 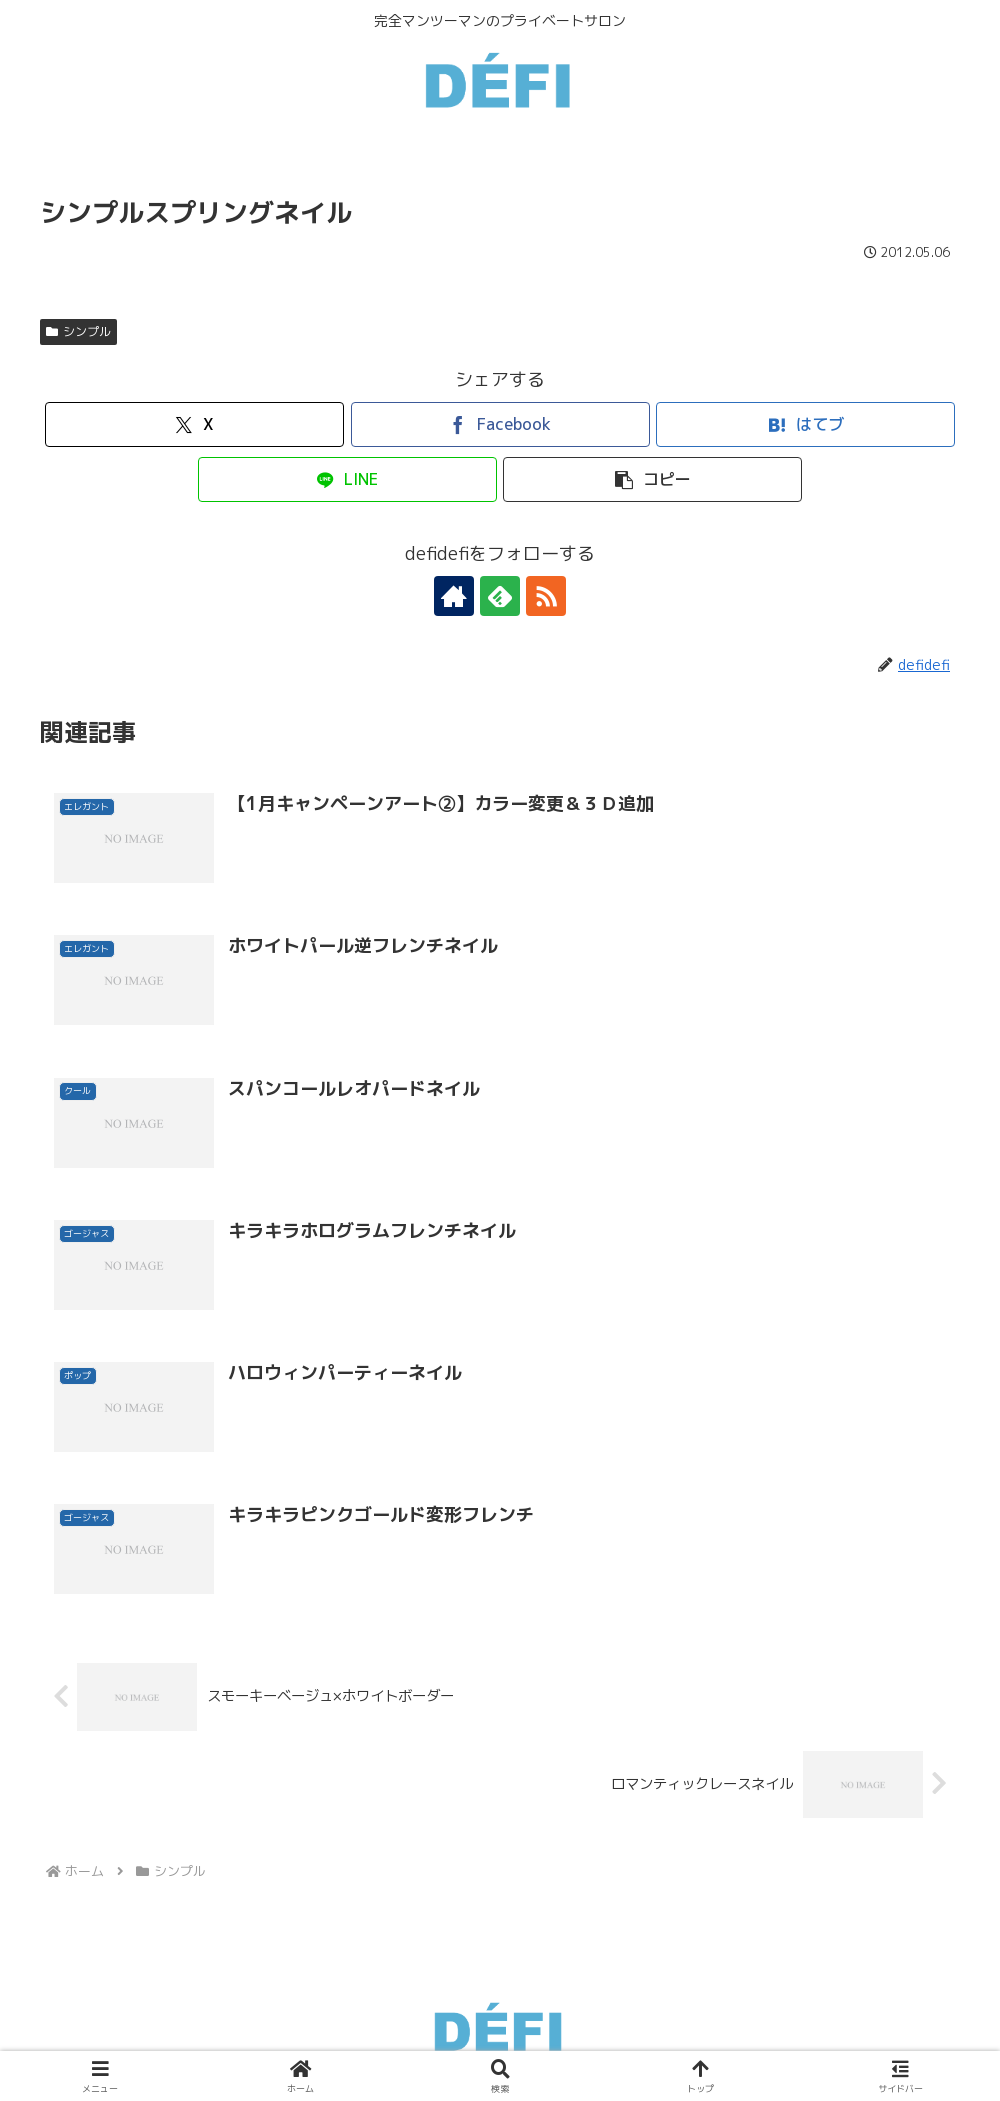 I want to click on [はてブでブックマーク], so click(x=805, y=424).